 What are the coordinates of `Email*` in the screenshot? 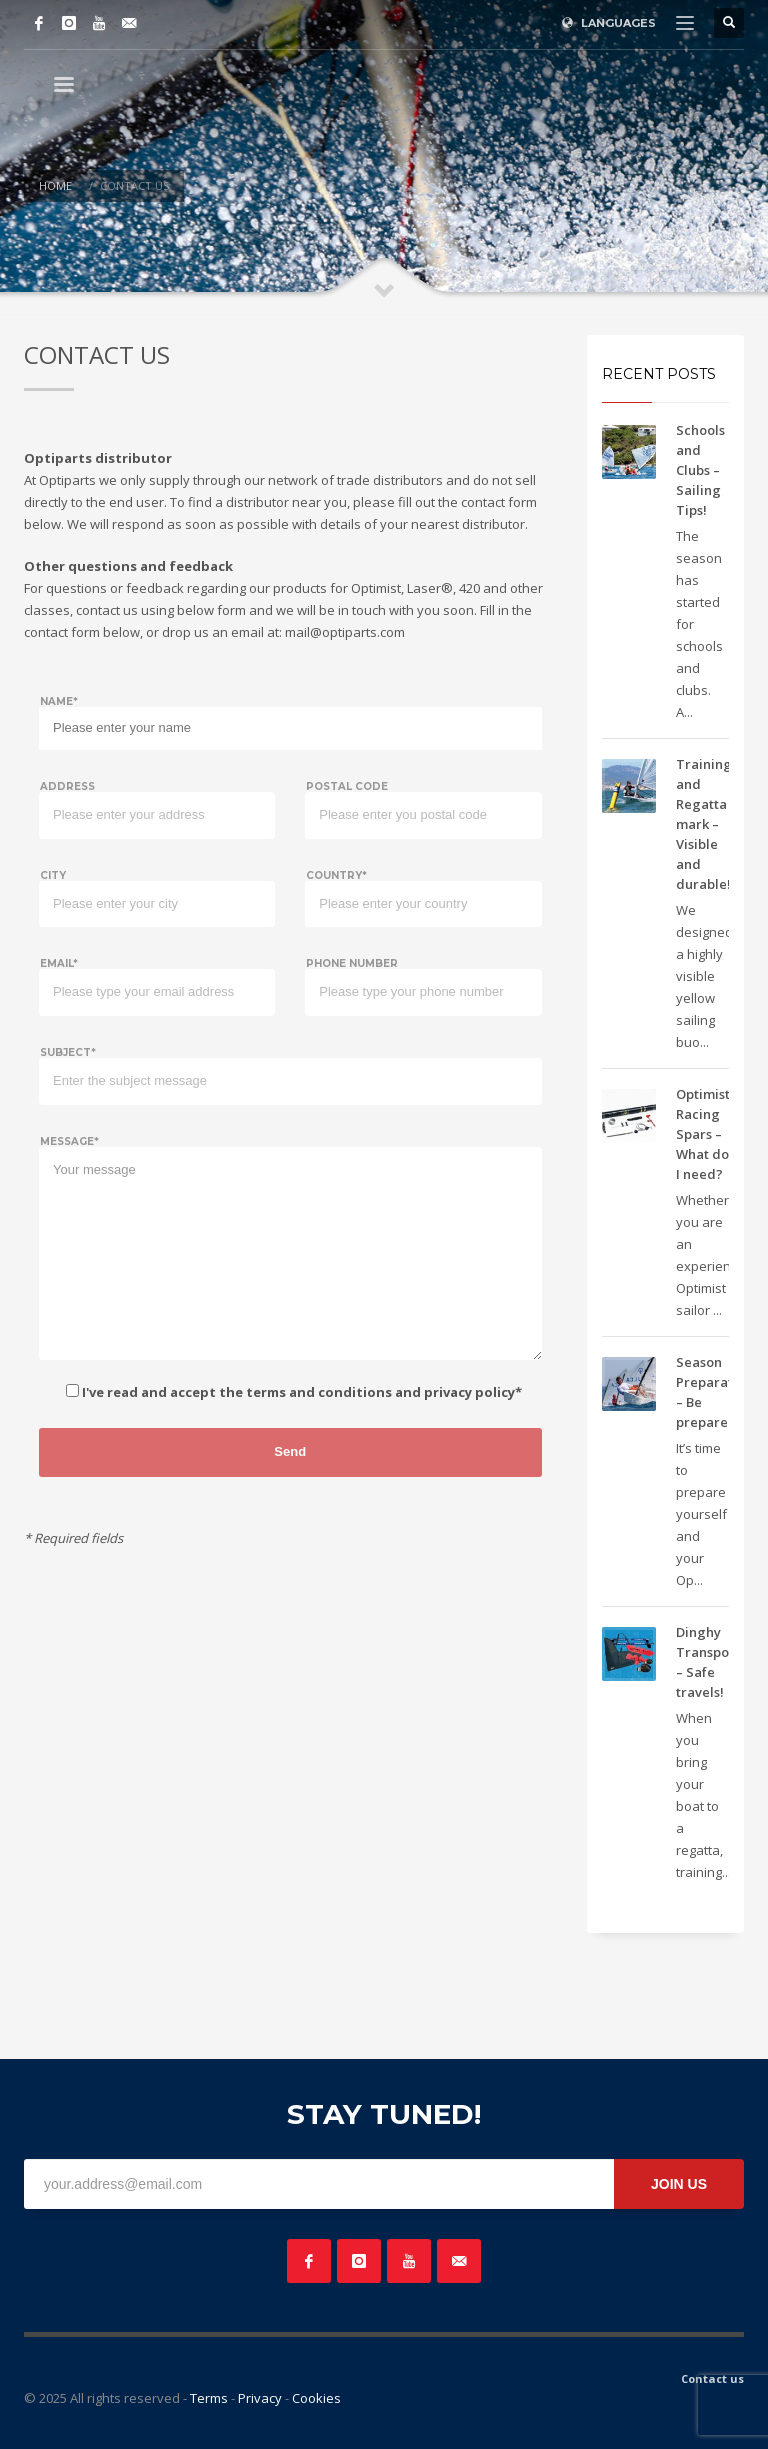 It's located at (59, 963).